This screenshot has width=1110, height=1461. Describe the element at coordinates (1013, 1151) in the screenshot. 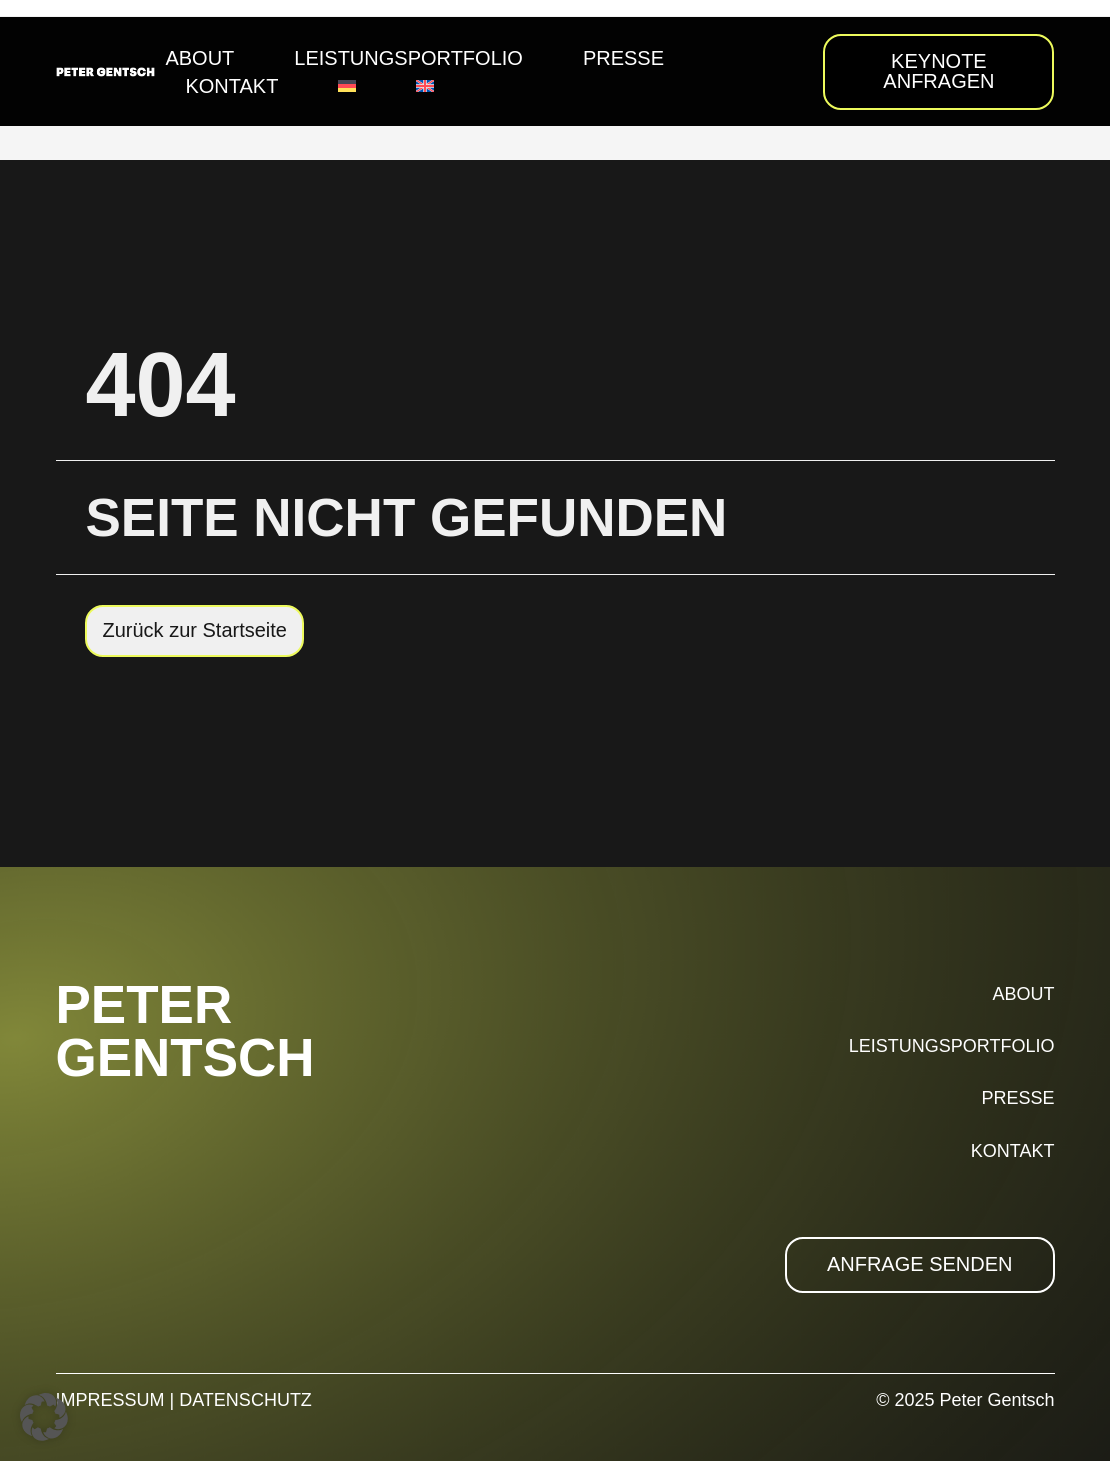

I see `KONTAKT` at that location.